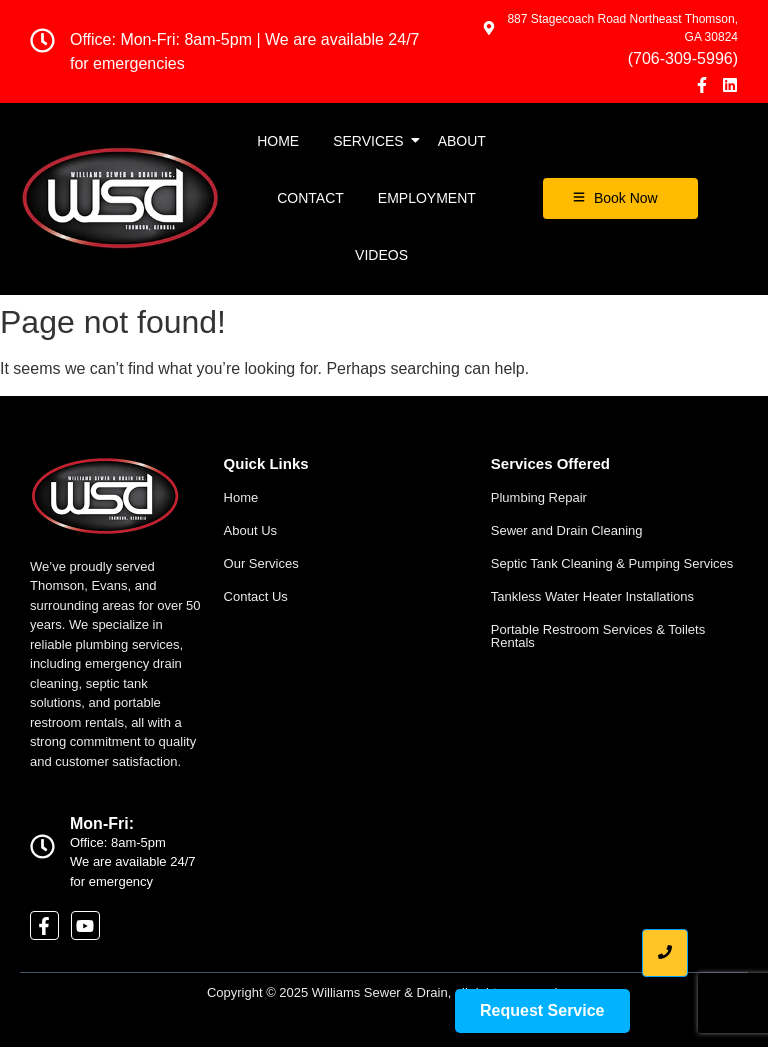  Describe the element at coordinates (539, 497) in the screenshot. I see `Plumbing Repair` at that location.